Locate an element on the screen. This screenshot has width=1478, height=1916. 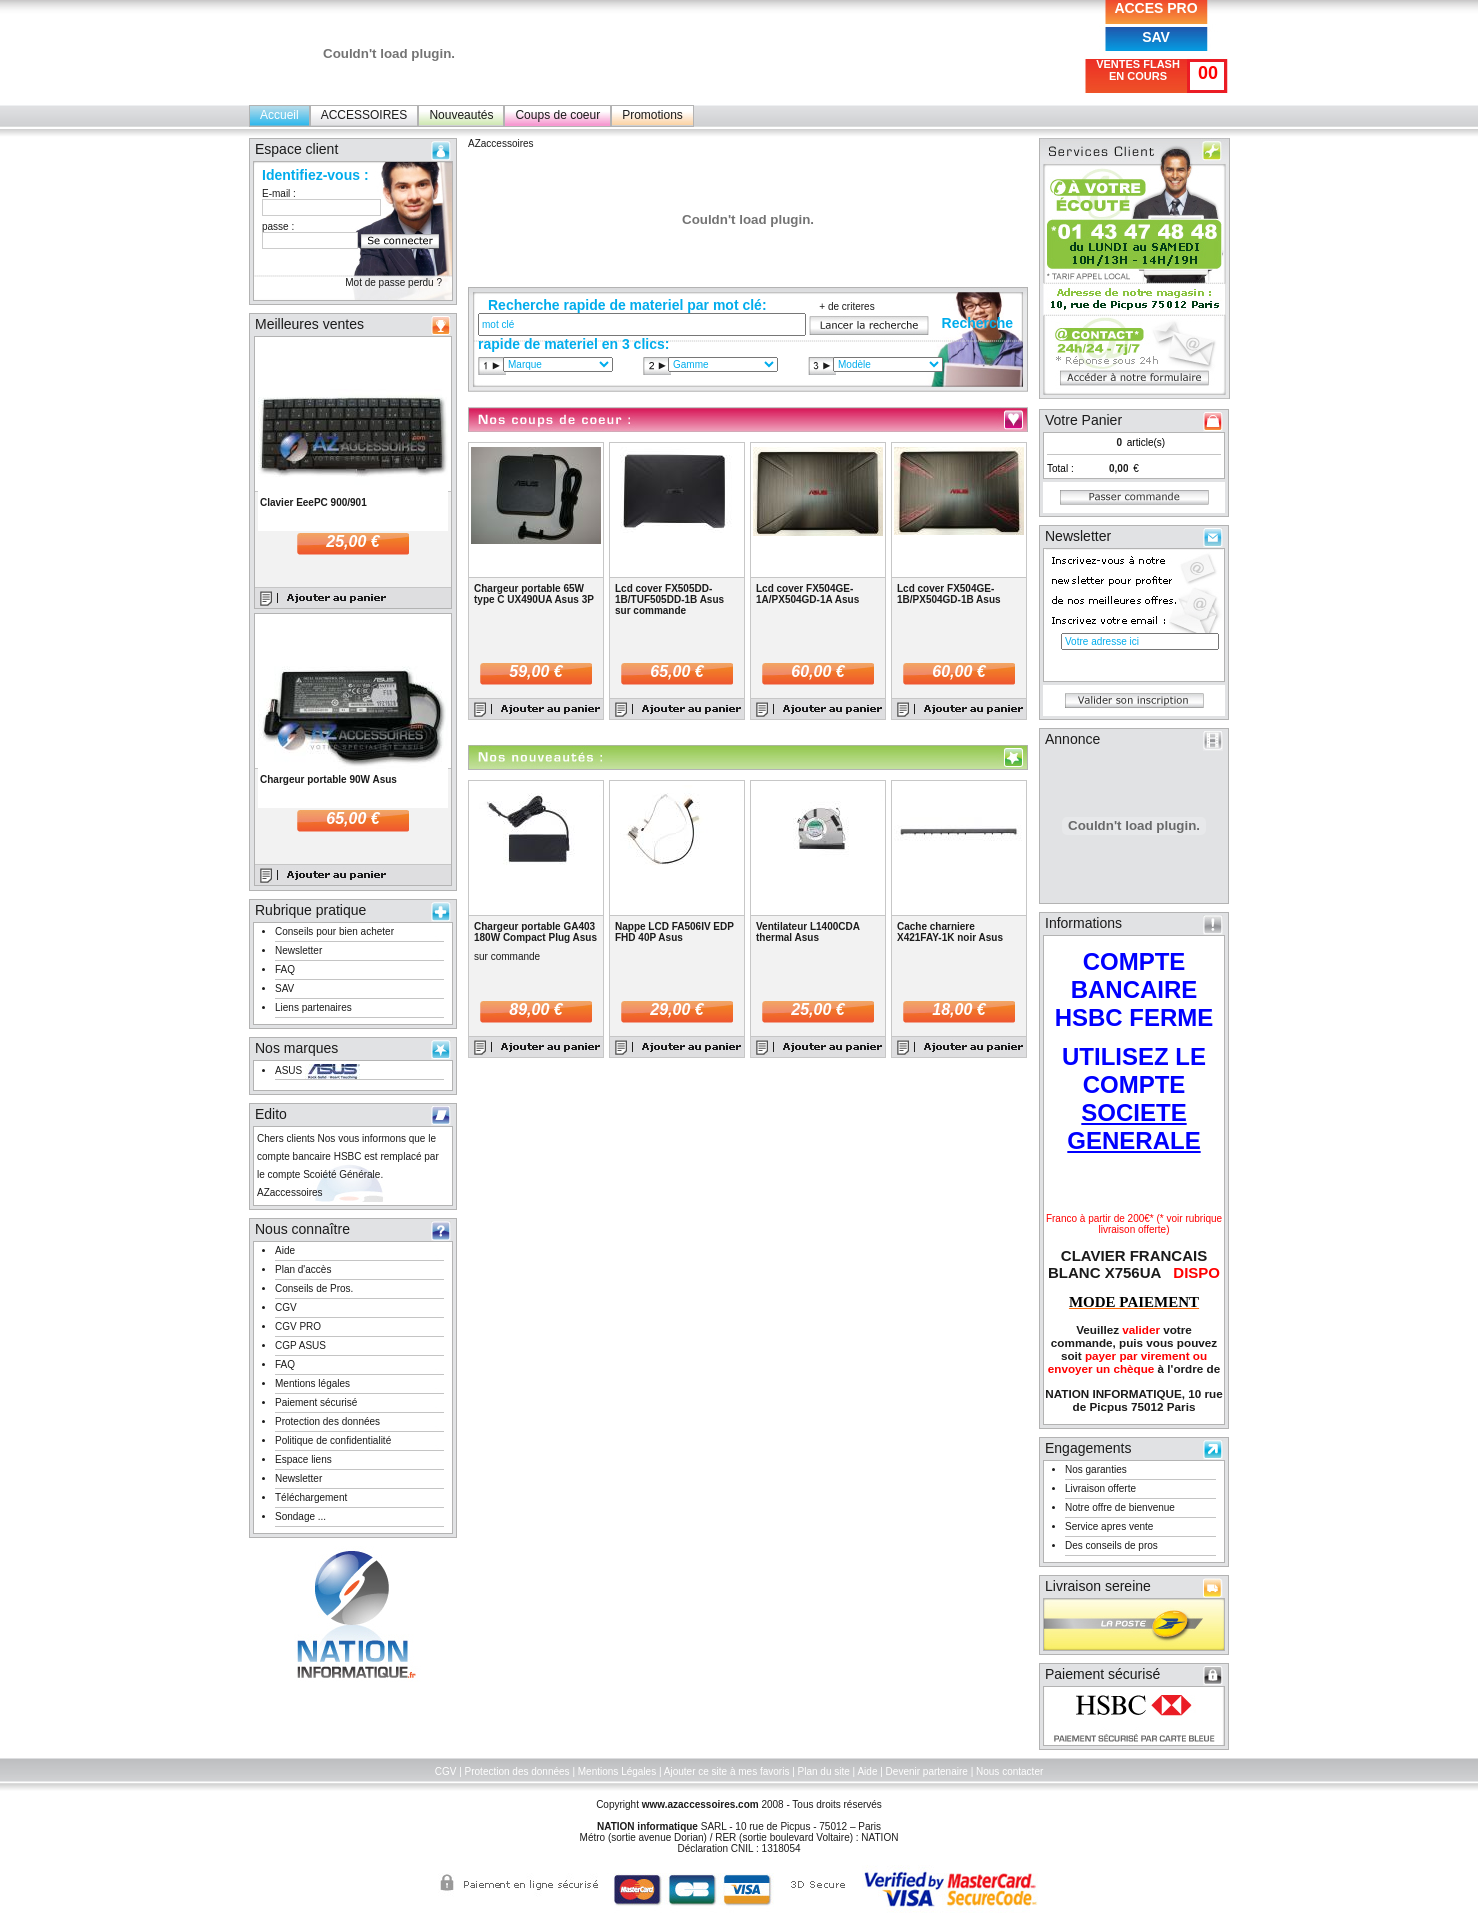
Aide is located at coordinates (285, 1250).